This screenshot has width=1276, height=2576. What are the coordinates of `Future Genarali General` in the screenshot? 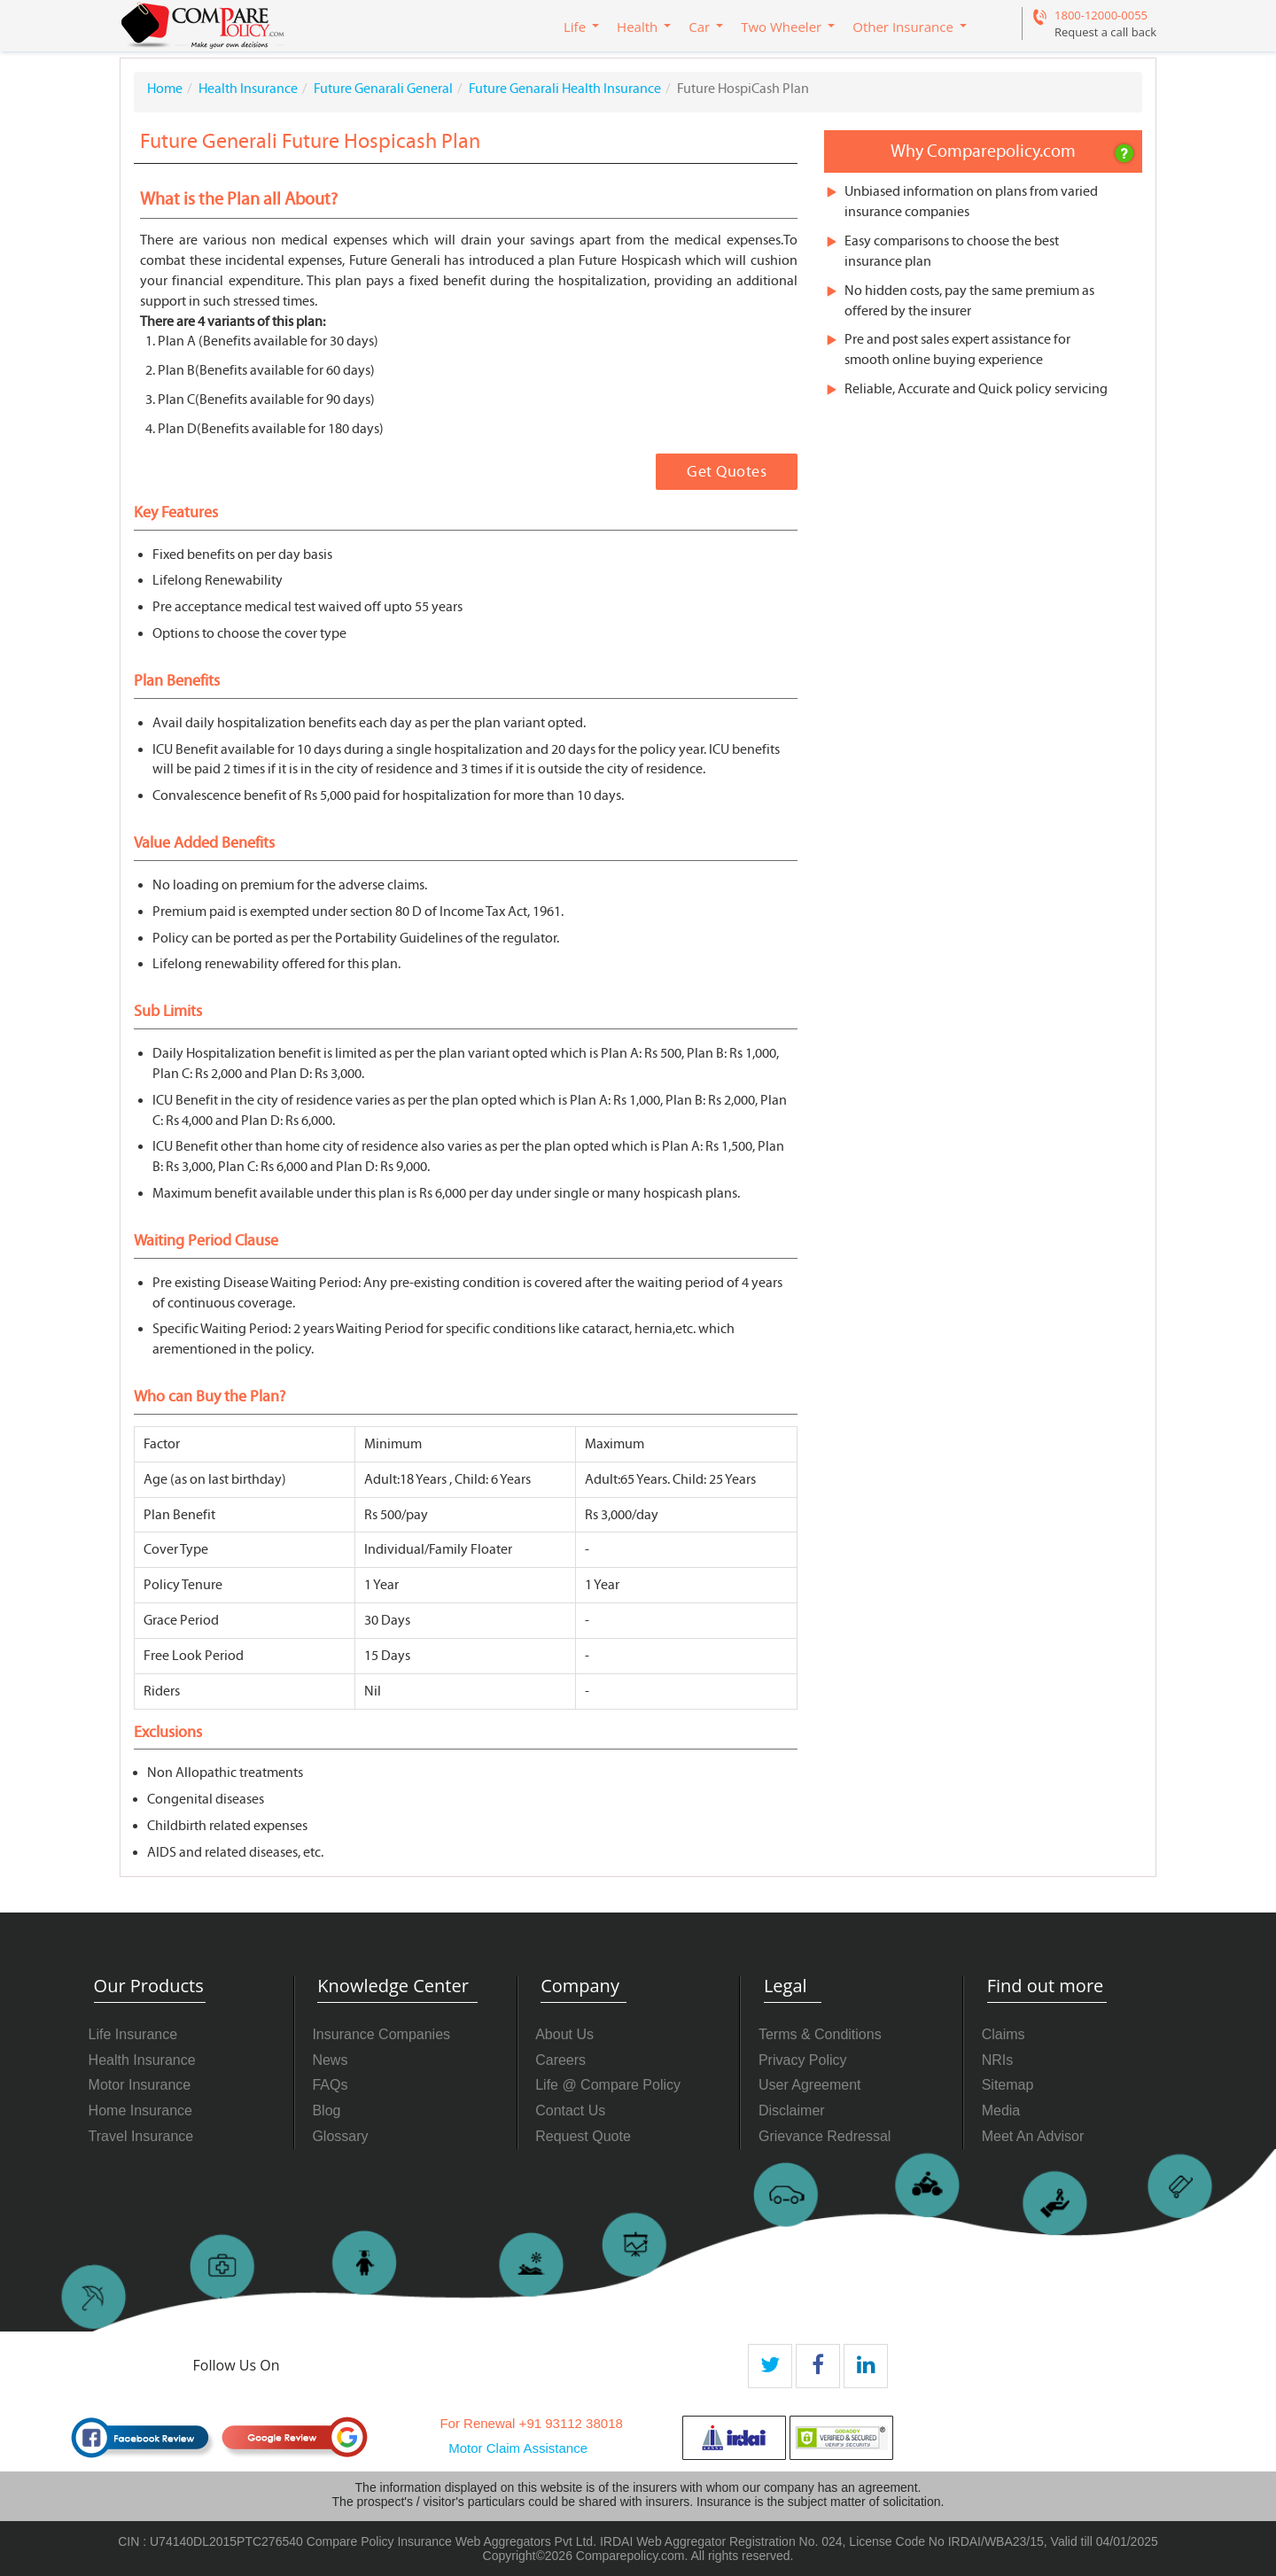 It's located at (383, 89).